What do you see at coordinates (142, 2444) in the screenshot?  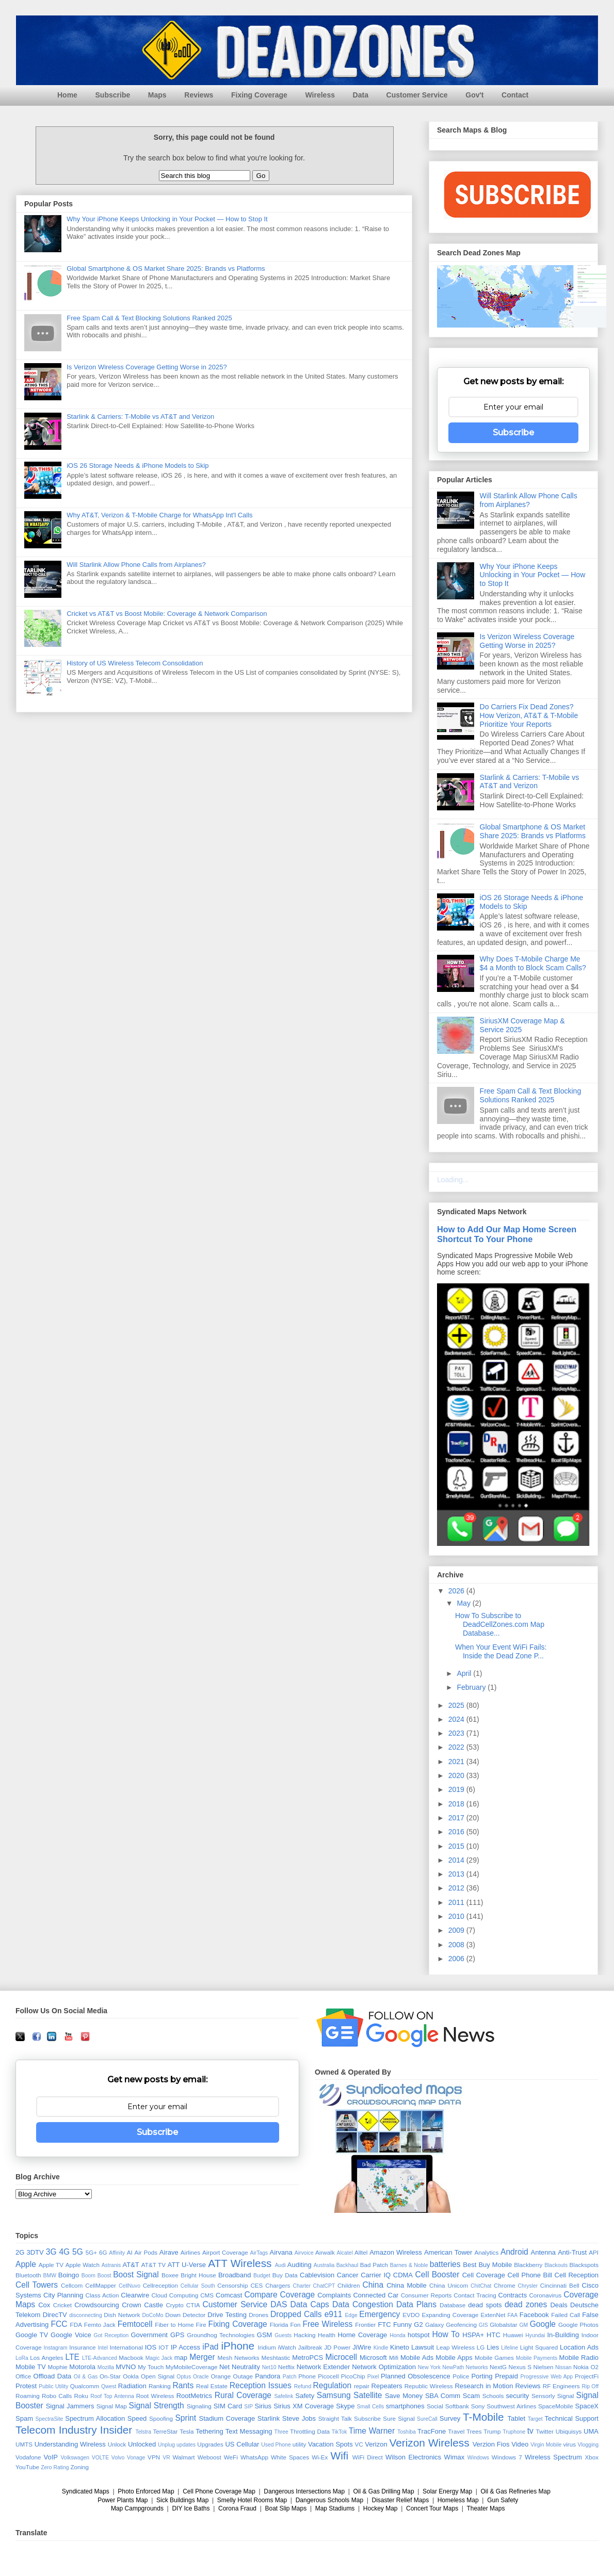 I see `Unlocked` at bounding box center [142, 2444].